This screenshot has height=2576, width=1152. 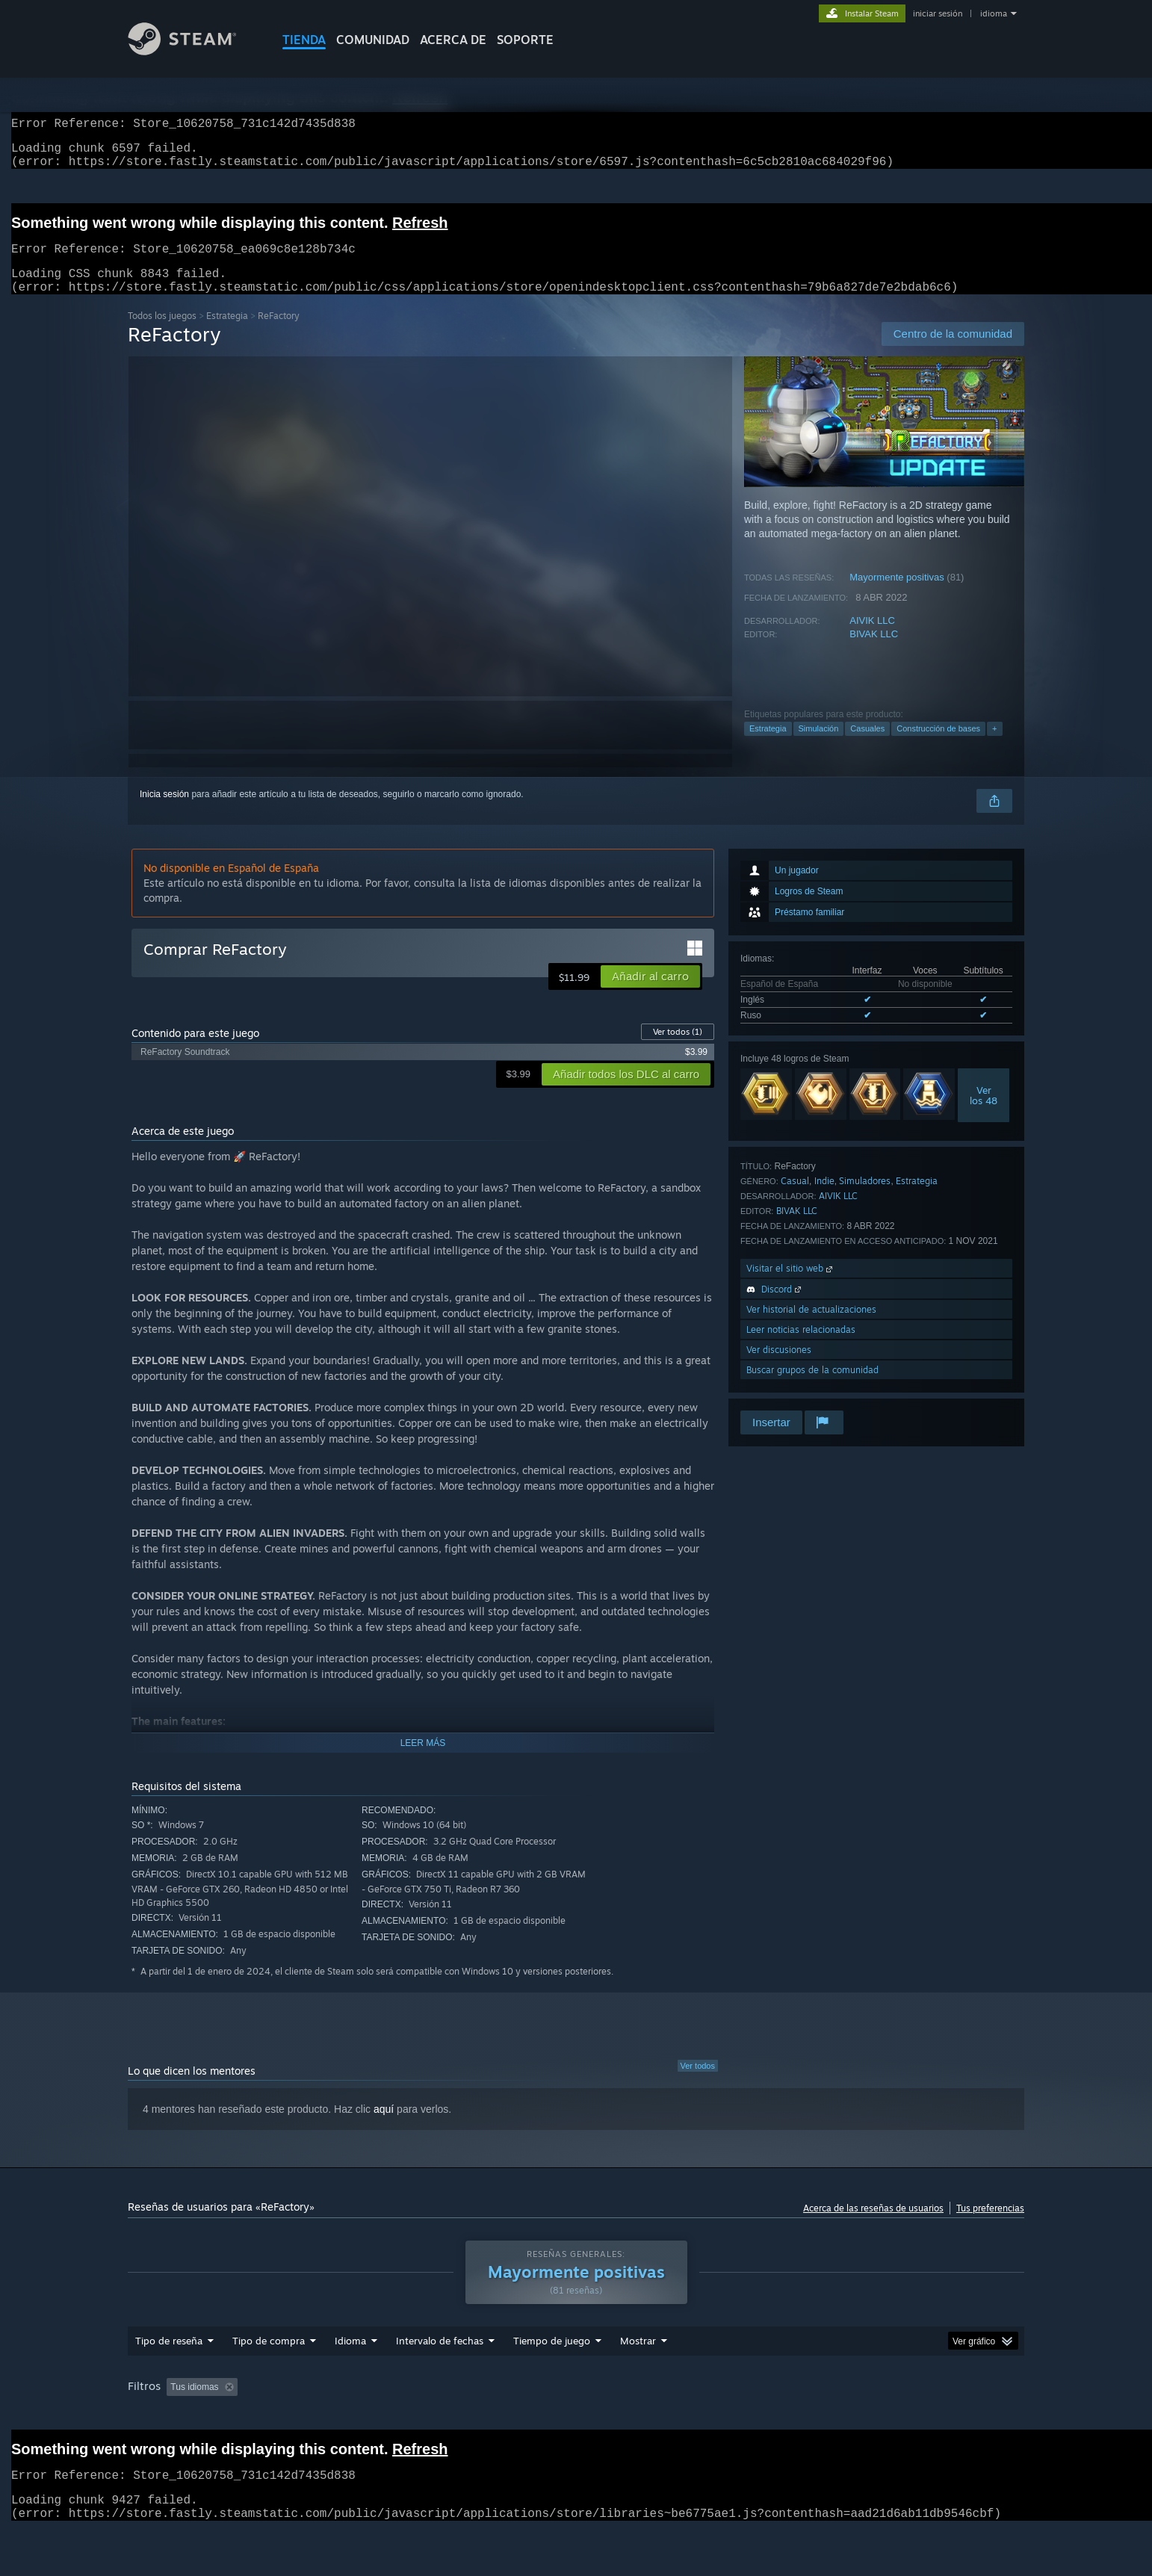 What do you see at coordinates (872, 638) in the screenshot?
I see `AIVIK LLC` at bounding box center [872, 638].